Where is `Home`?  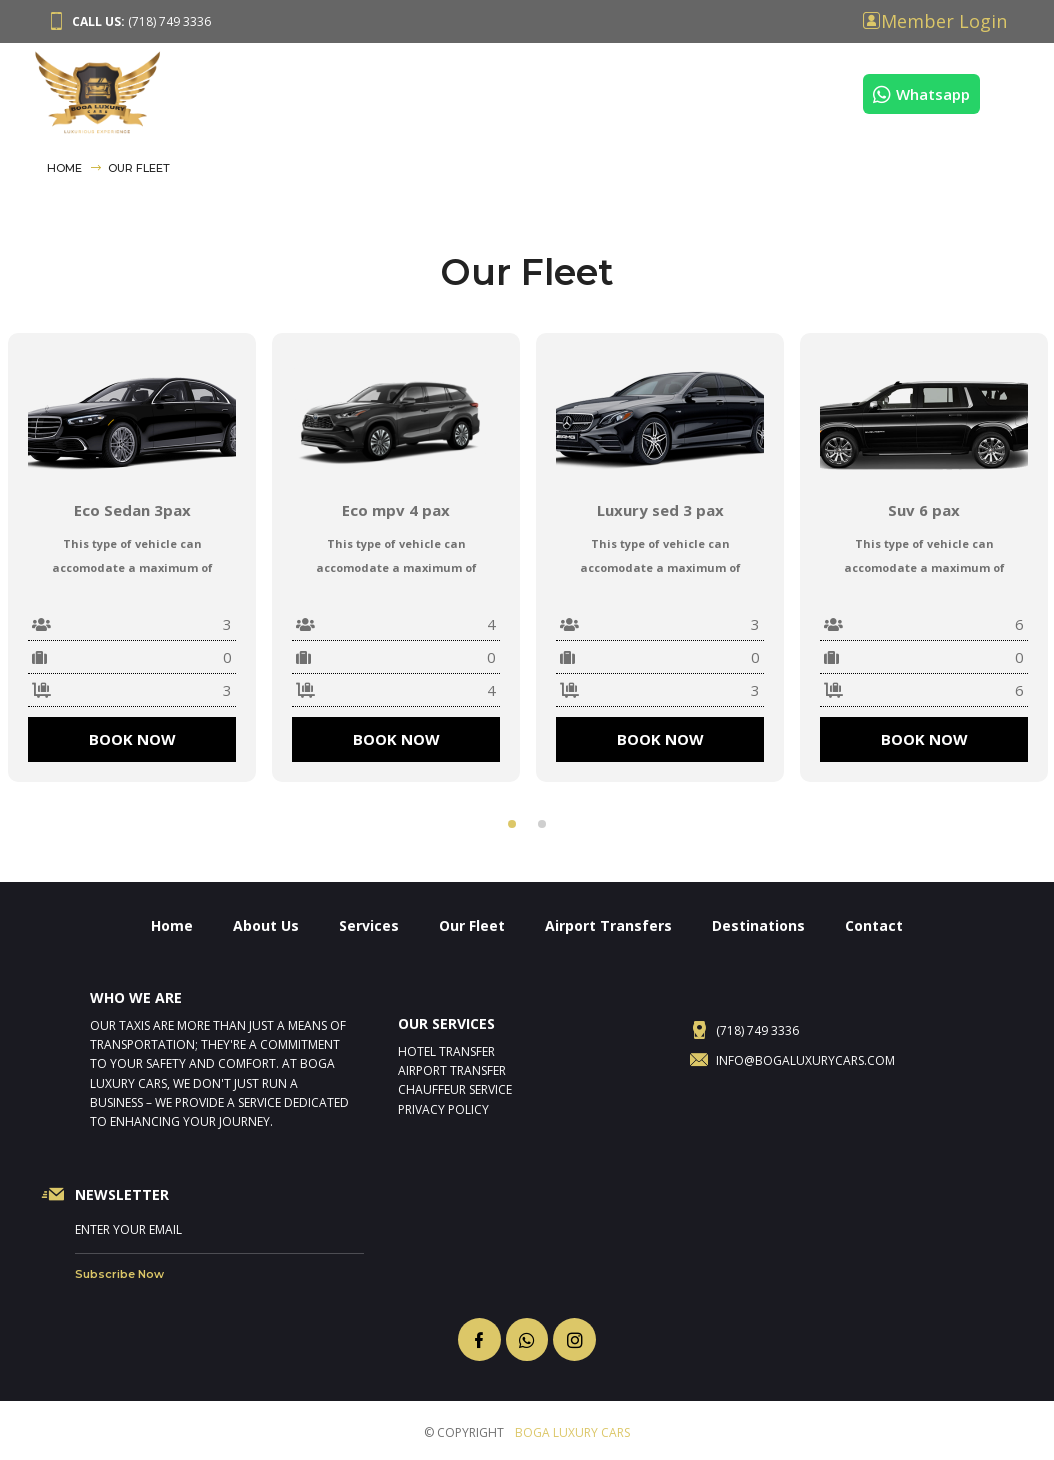 Home is located at coordinates (200, 91).